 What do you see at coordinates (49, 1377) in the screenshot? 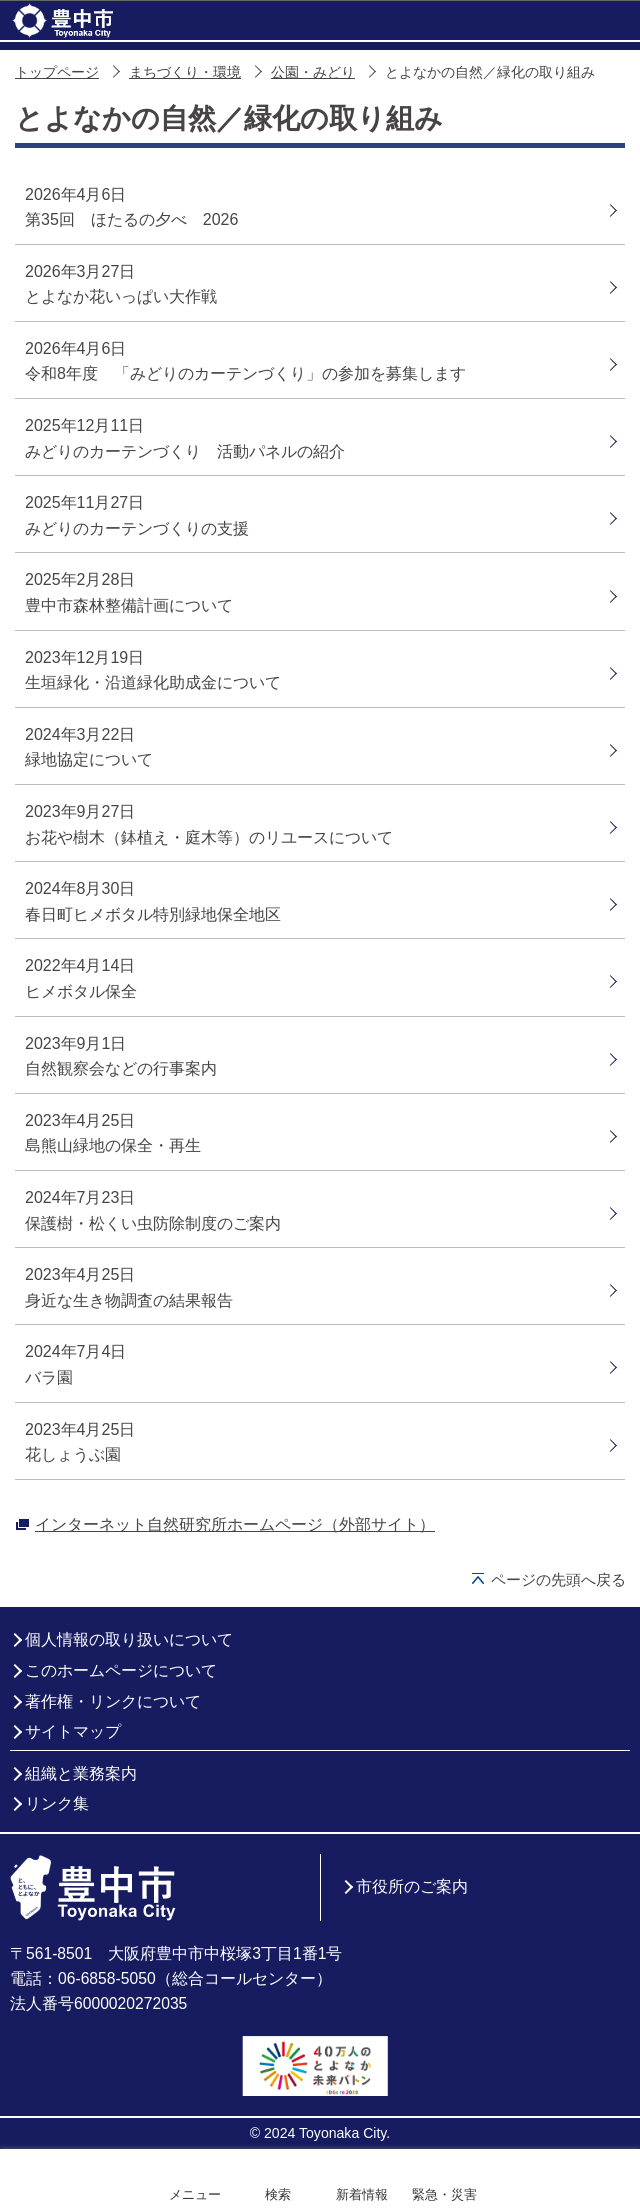
I see `バラ園` at bounding box center [49, 1377].